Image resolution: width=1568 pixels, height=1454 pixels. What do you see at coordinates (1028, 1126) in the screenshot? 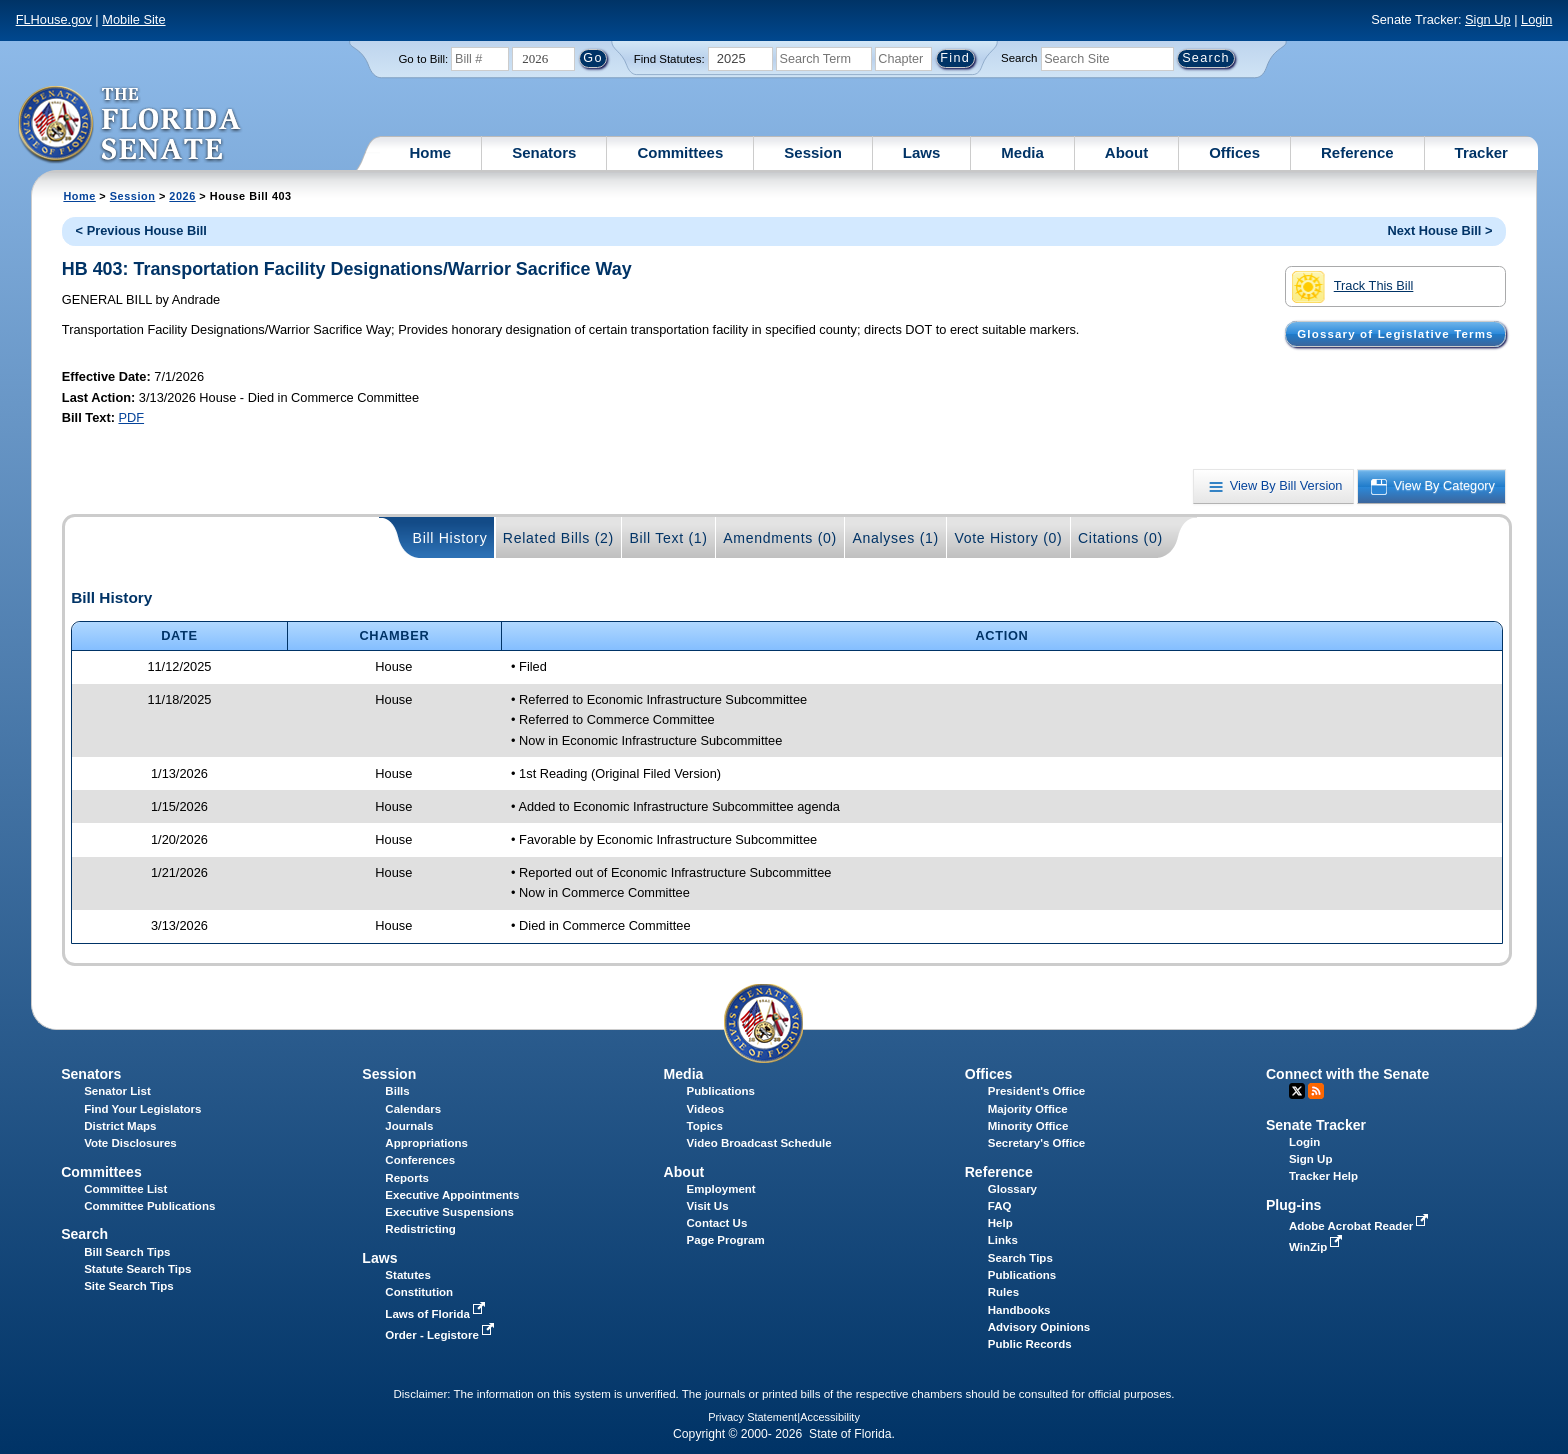
I see `Minority Office` at bounding box center [1028, 1126].